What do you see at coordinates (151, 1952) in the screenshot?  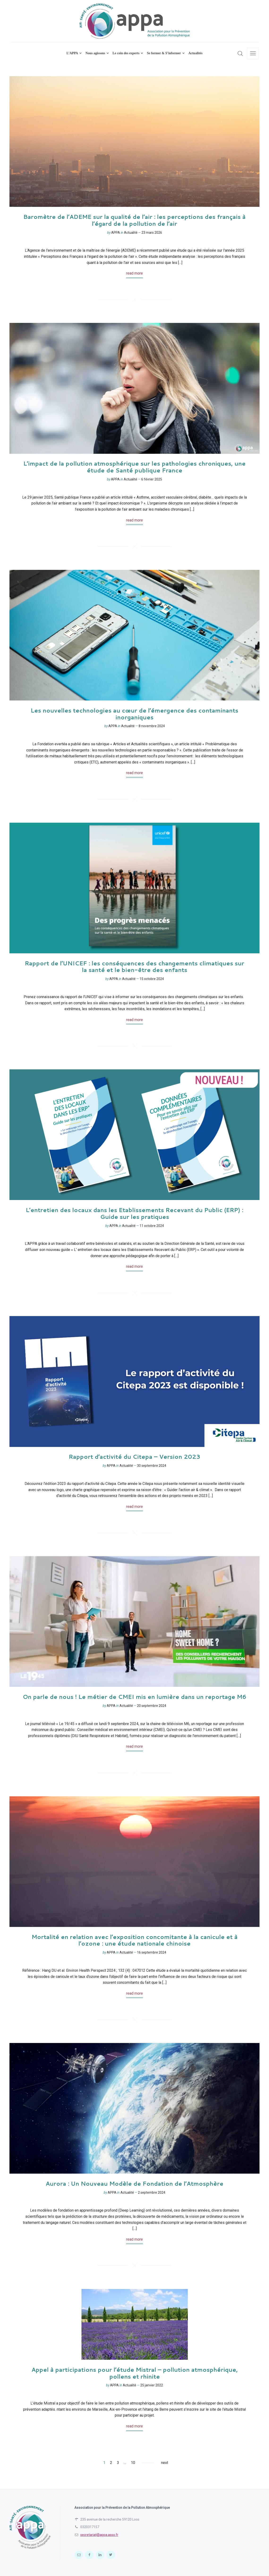 I see `16 septembre 2024` at bounding box center [151, 1952].